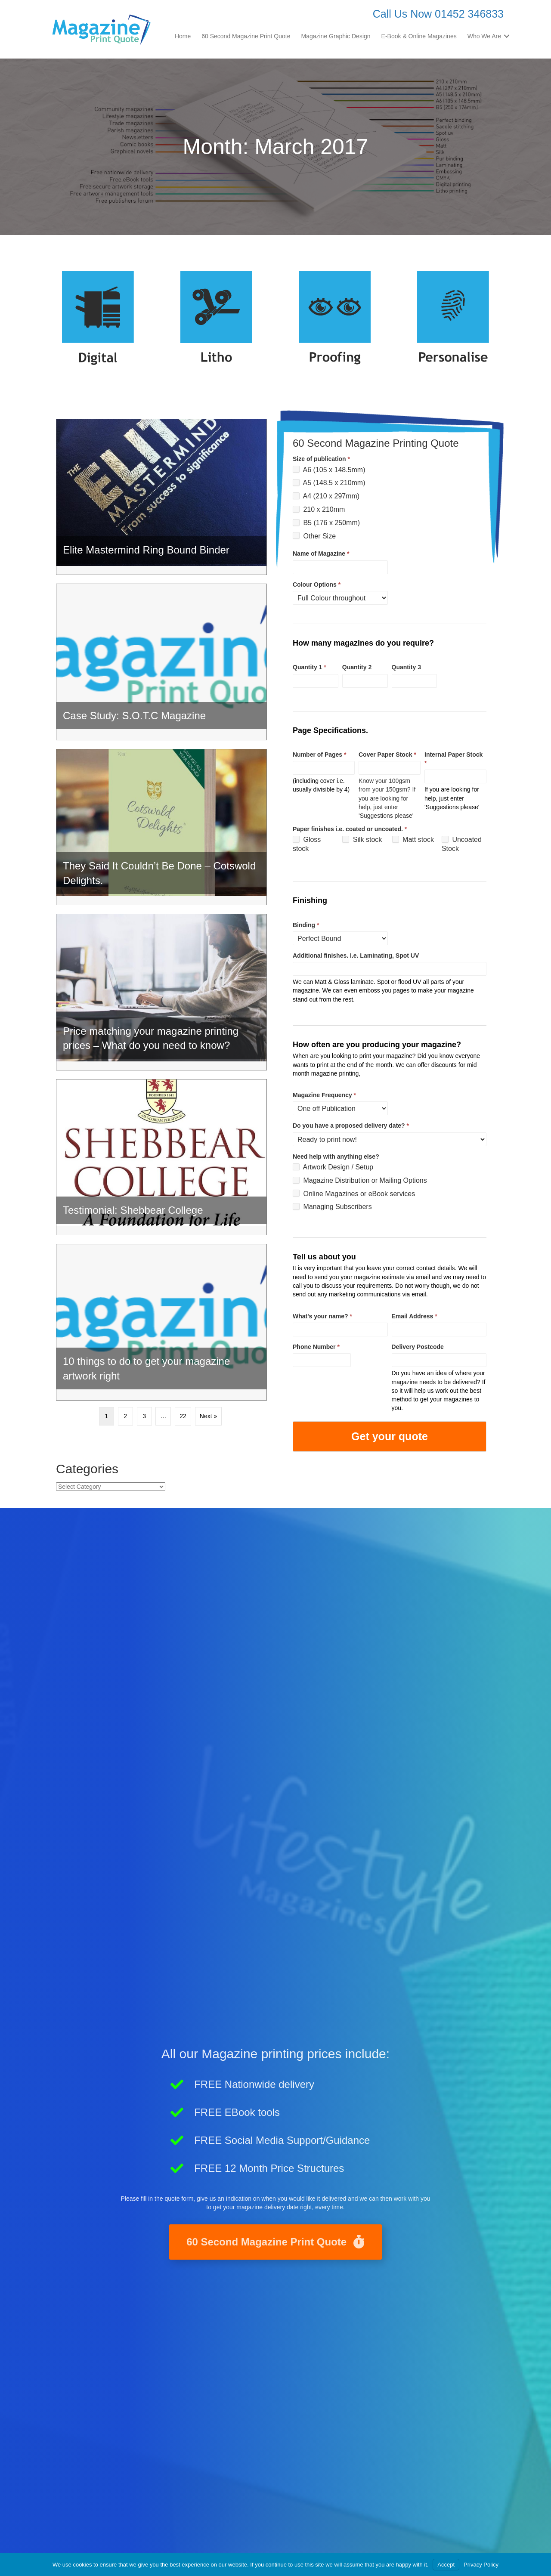 The height and width of the screenshot is (2576, 551). What do you see at coordinates (356, 955) in the screenshot?
I see `Additional finishes. I.e. Laminating, Spot UV` at bounding box center [356, 955].